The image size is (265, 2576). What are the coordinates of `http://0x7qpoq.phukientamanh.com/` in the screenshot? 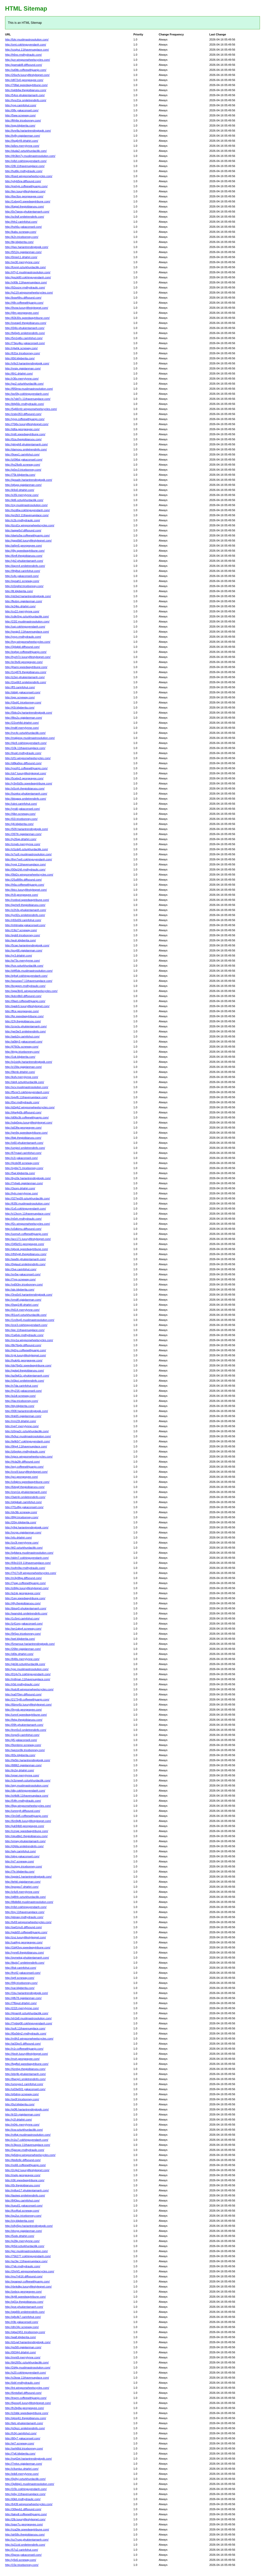 It's located at (27, 211).